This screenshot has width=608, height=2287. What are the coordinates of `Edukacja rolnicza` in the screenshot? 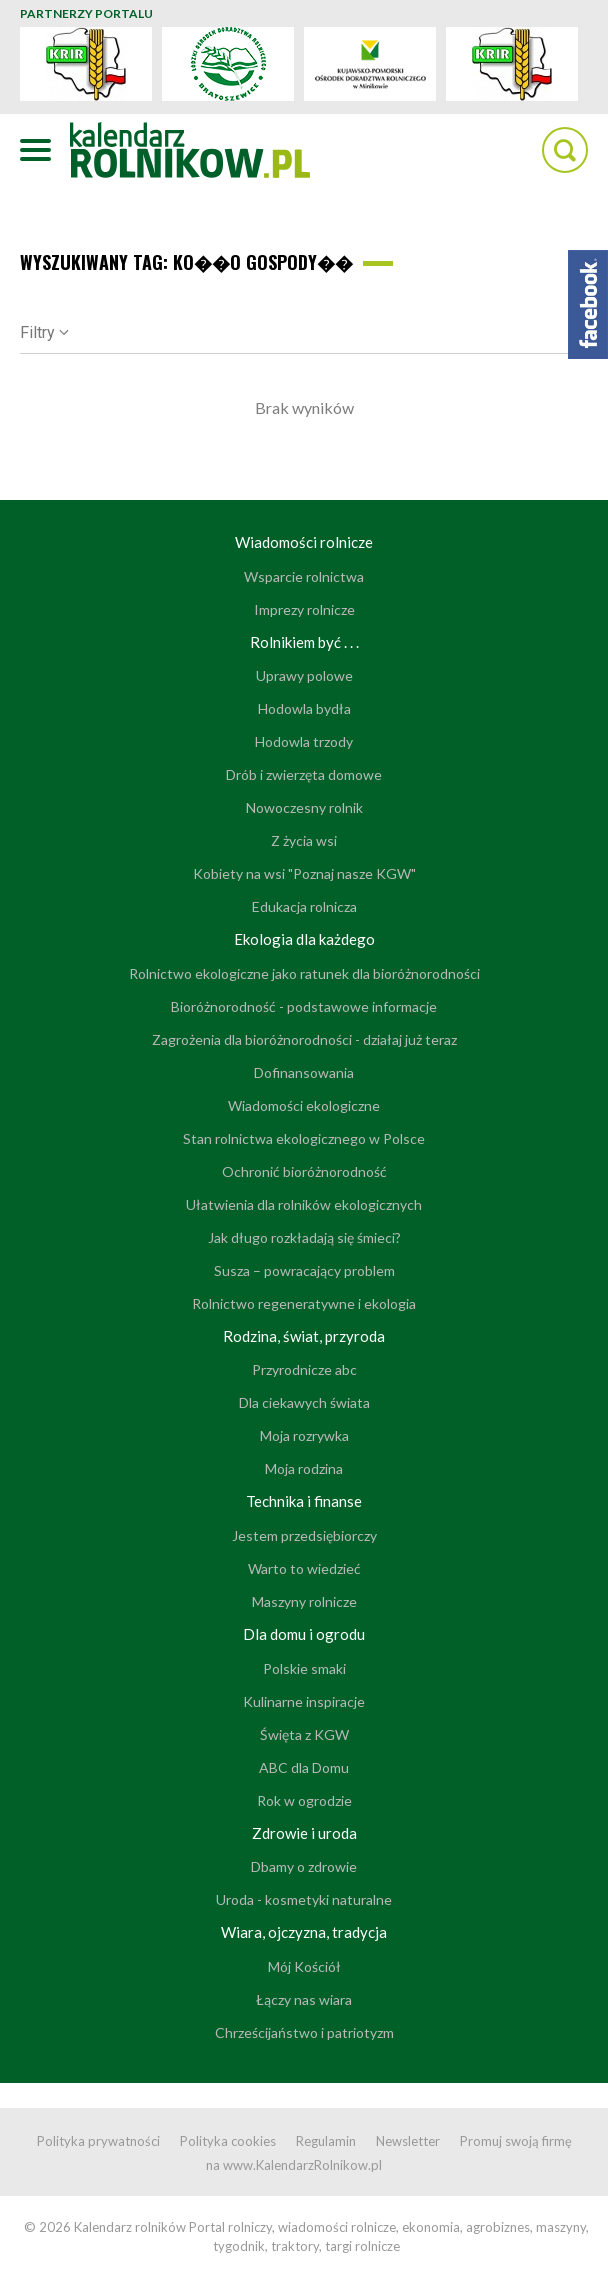 It's located at (304, 906).